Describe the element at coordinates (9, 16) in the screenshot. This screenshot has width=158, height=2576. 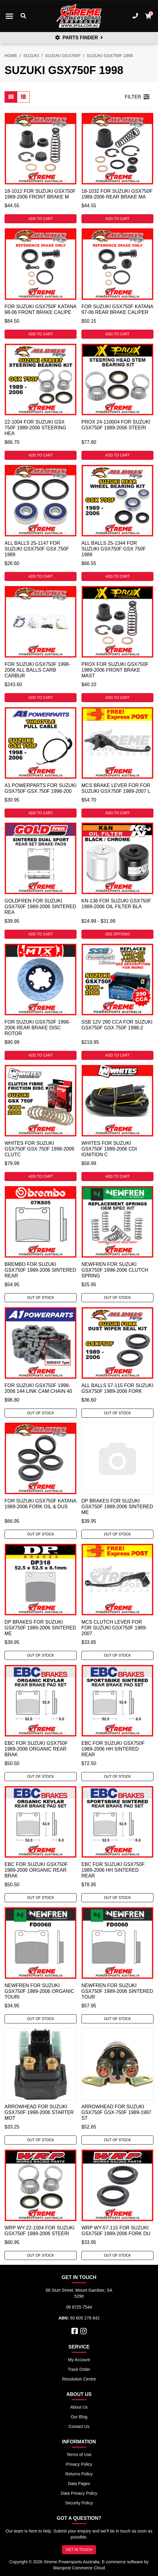
I see `[Toggle navigation]` at that location.